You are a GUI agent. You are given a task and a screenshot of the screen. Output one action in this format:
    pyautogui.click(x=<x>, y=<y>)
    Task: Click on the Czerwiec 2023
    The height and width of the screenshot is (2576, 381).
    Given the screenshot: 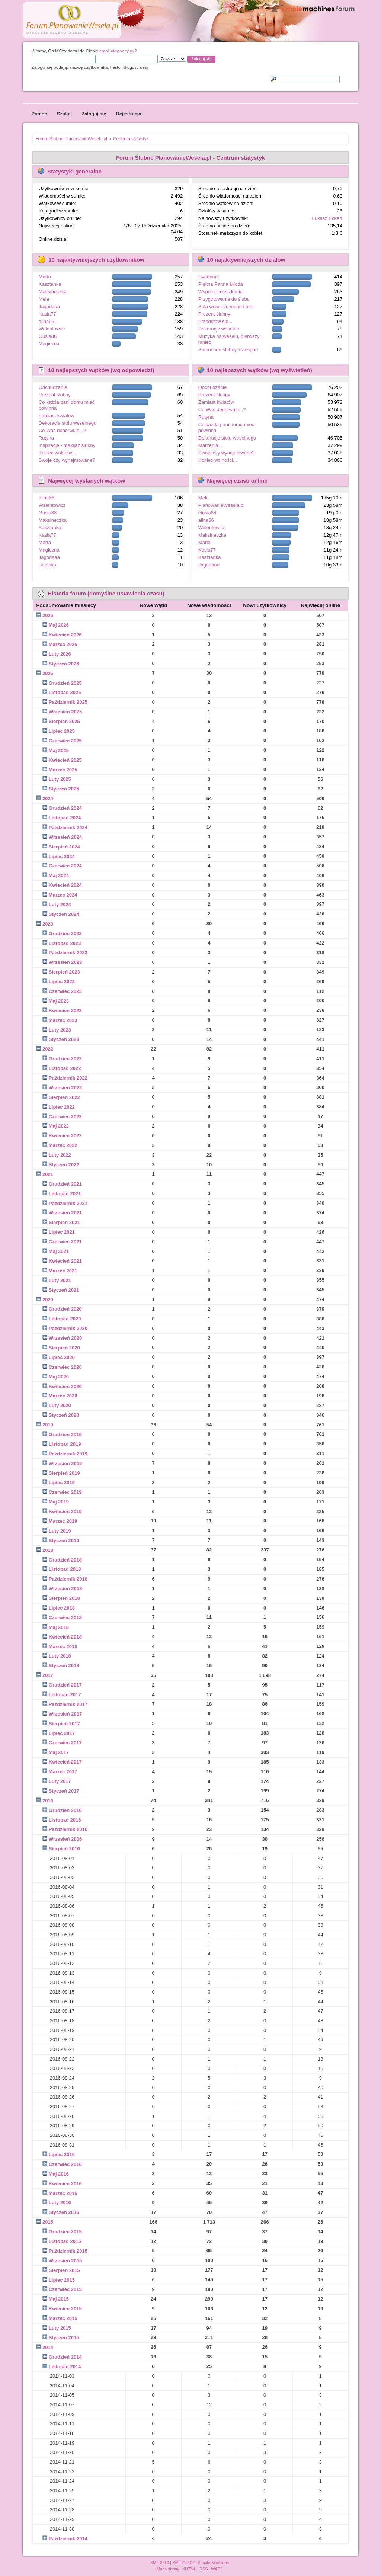 What is the action you would take?
    pyautogui.click(x=65, y=991)
    